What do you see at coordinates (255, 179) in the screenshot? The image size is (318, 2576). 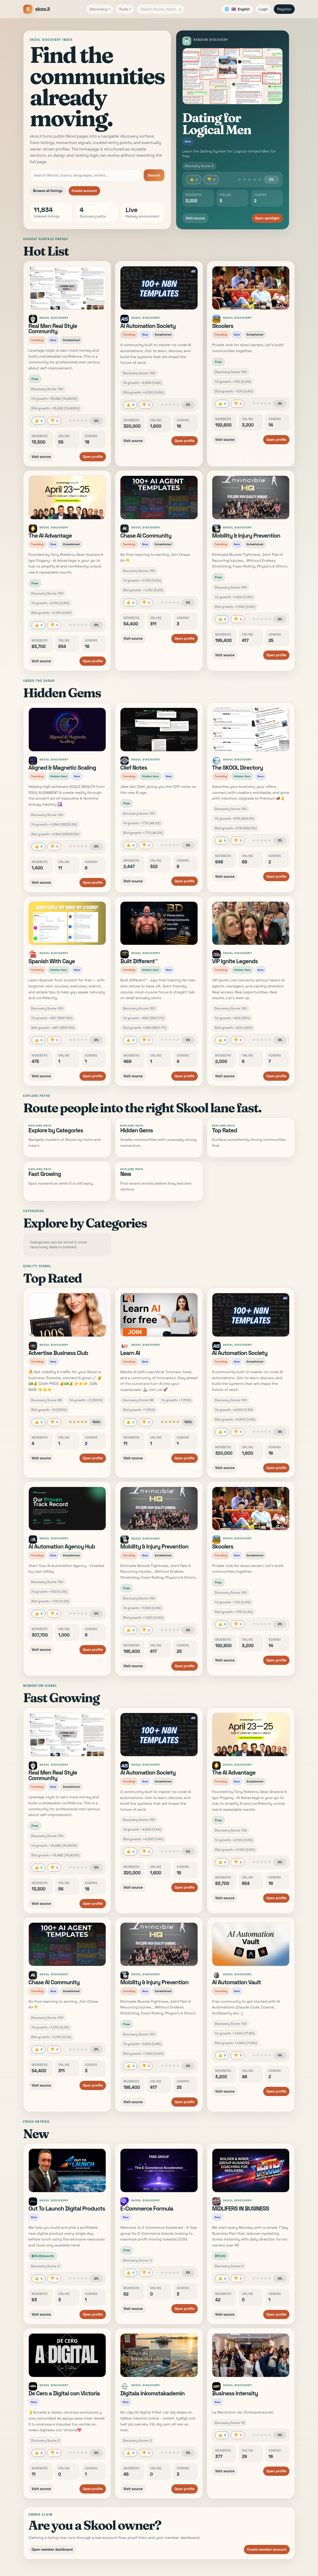 I see `★ [Rate 4 stars]` at bounding box center [255, 179].